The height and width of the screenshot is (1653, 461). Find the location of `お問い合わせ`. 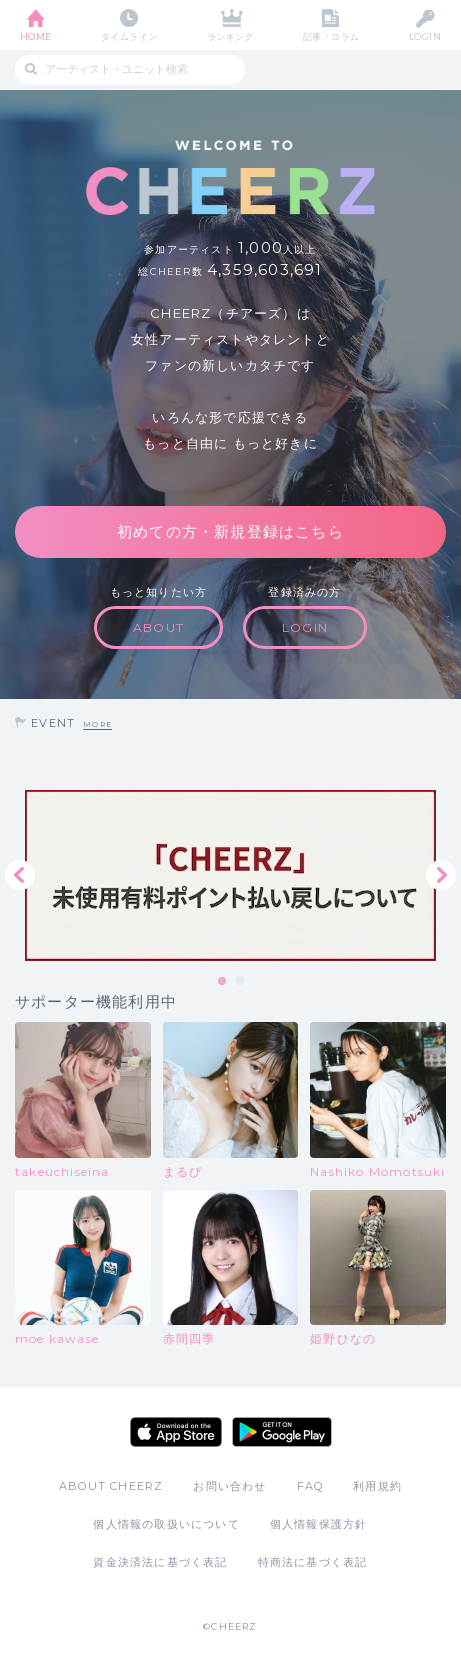

お問い合わせ is located at coordinates (229, 1486).